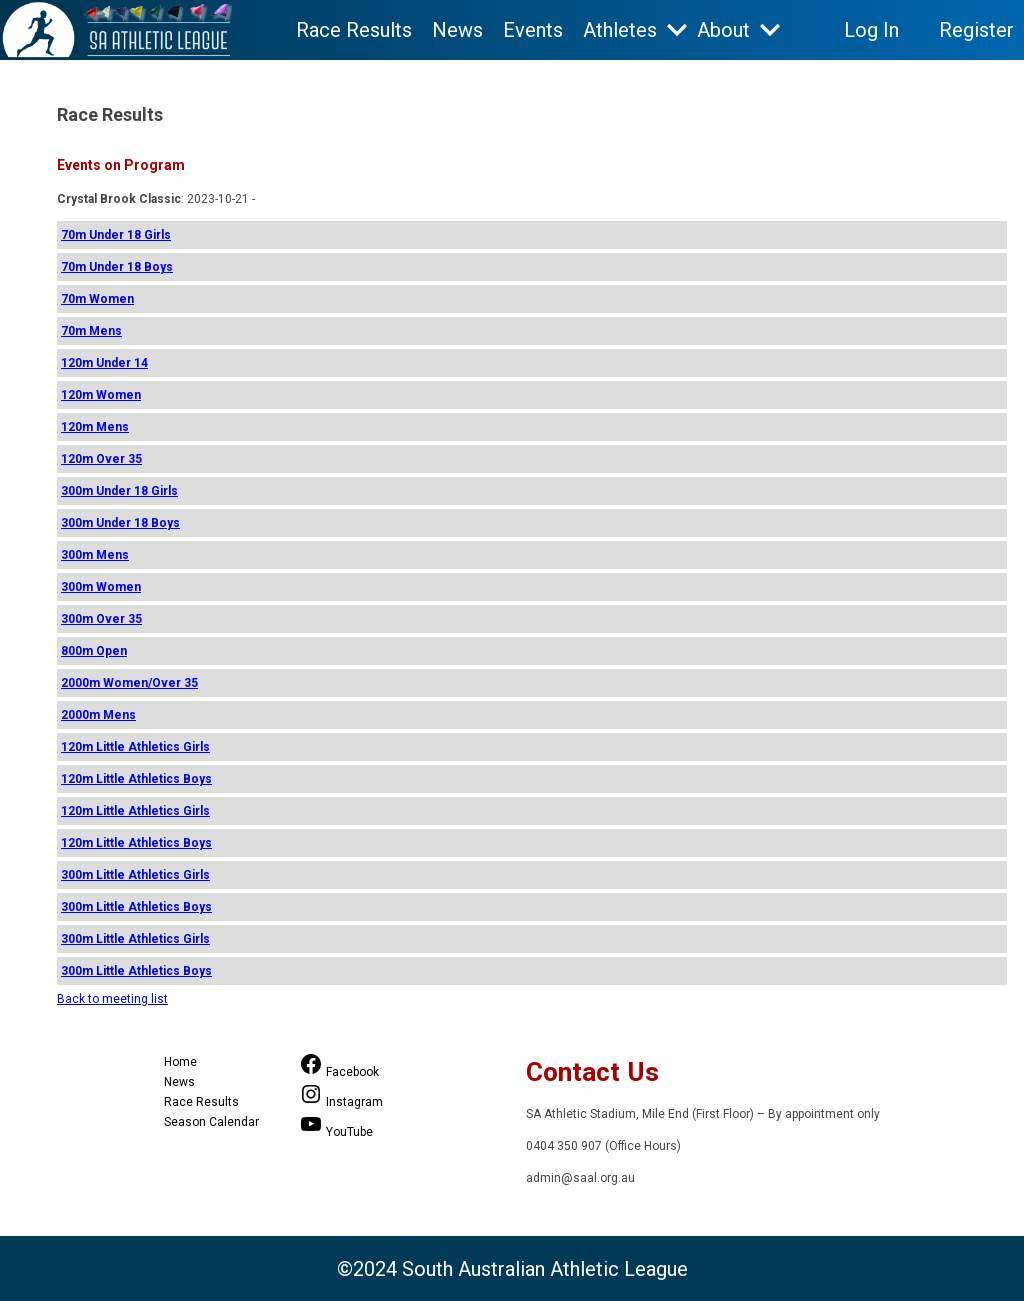 This screenshot has width=1024, height=1301. I want to click on 300m Under 18 Boys, so click(120, 523).